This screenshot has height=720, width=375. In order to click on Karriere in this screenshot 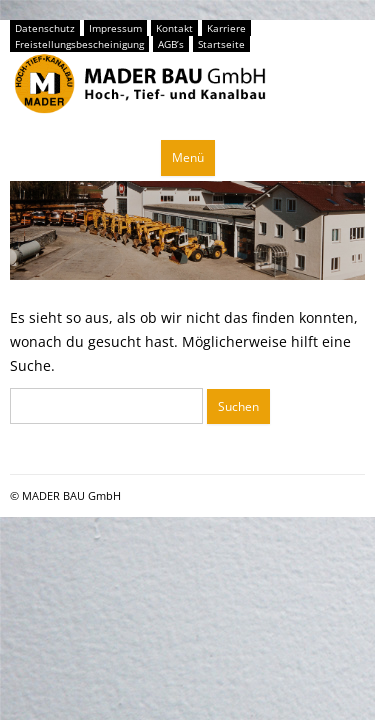, I will do `click(226, 28)`.